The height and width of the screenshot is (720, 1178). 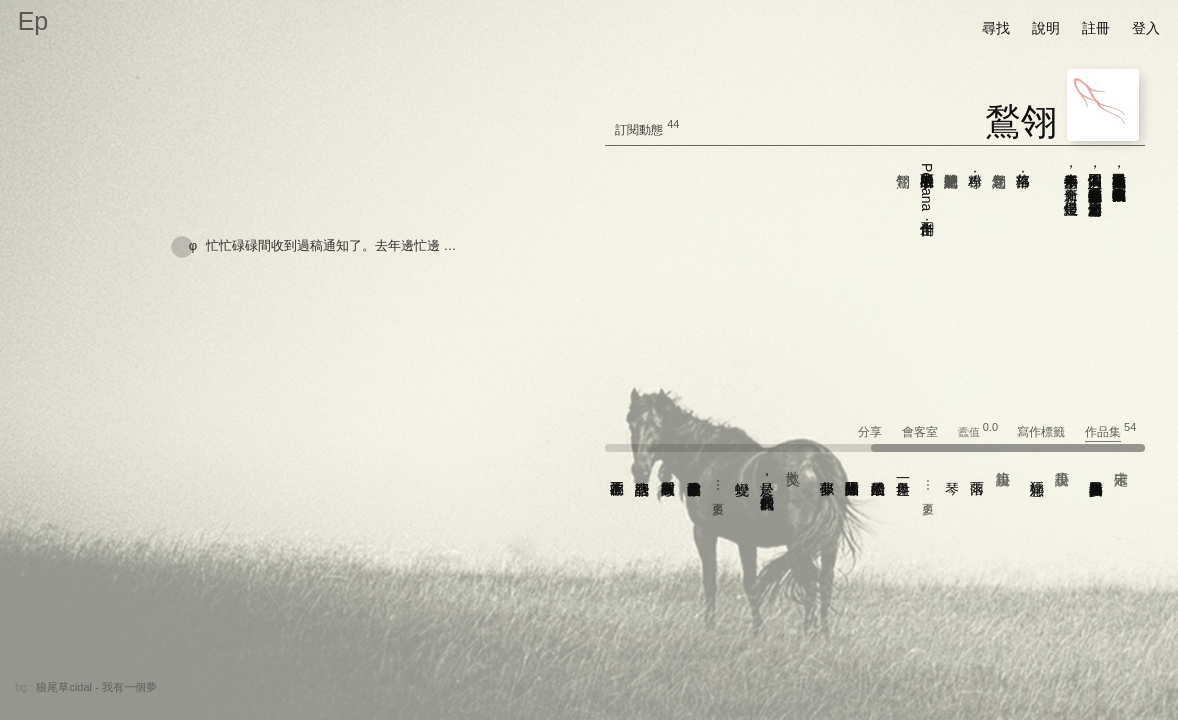 I want to click on 訂閱動態, so click(x=639, y=130).